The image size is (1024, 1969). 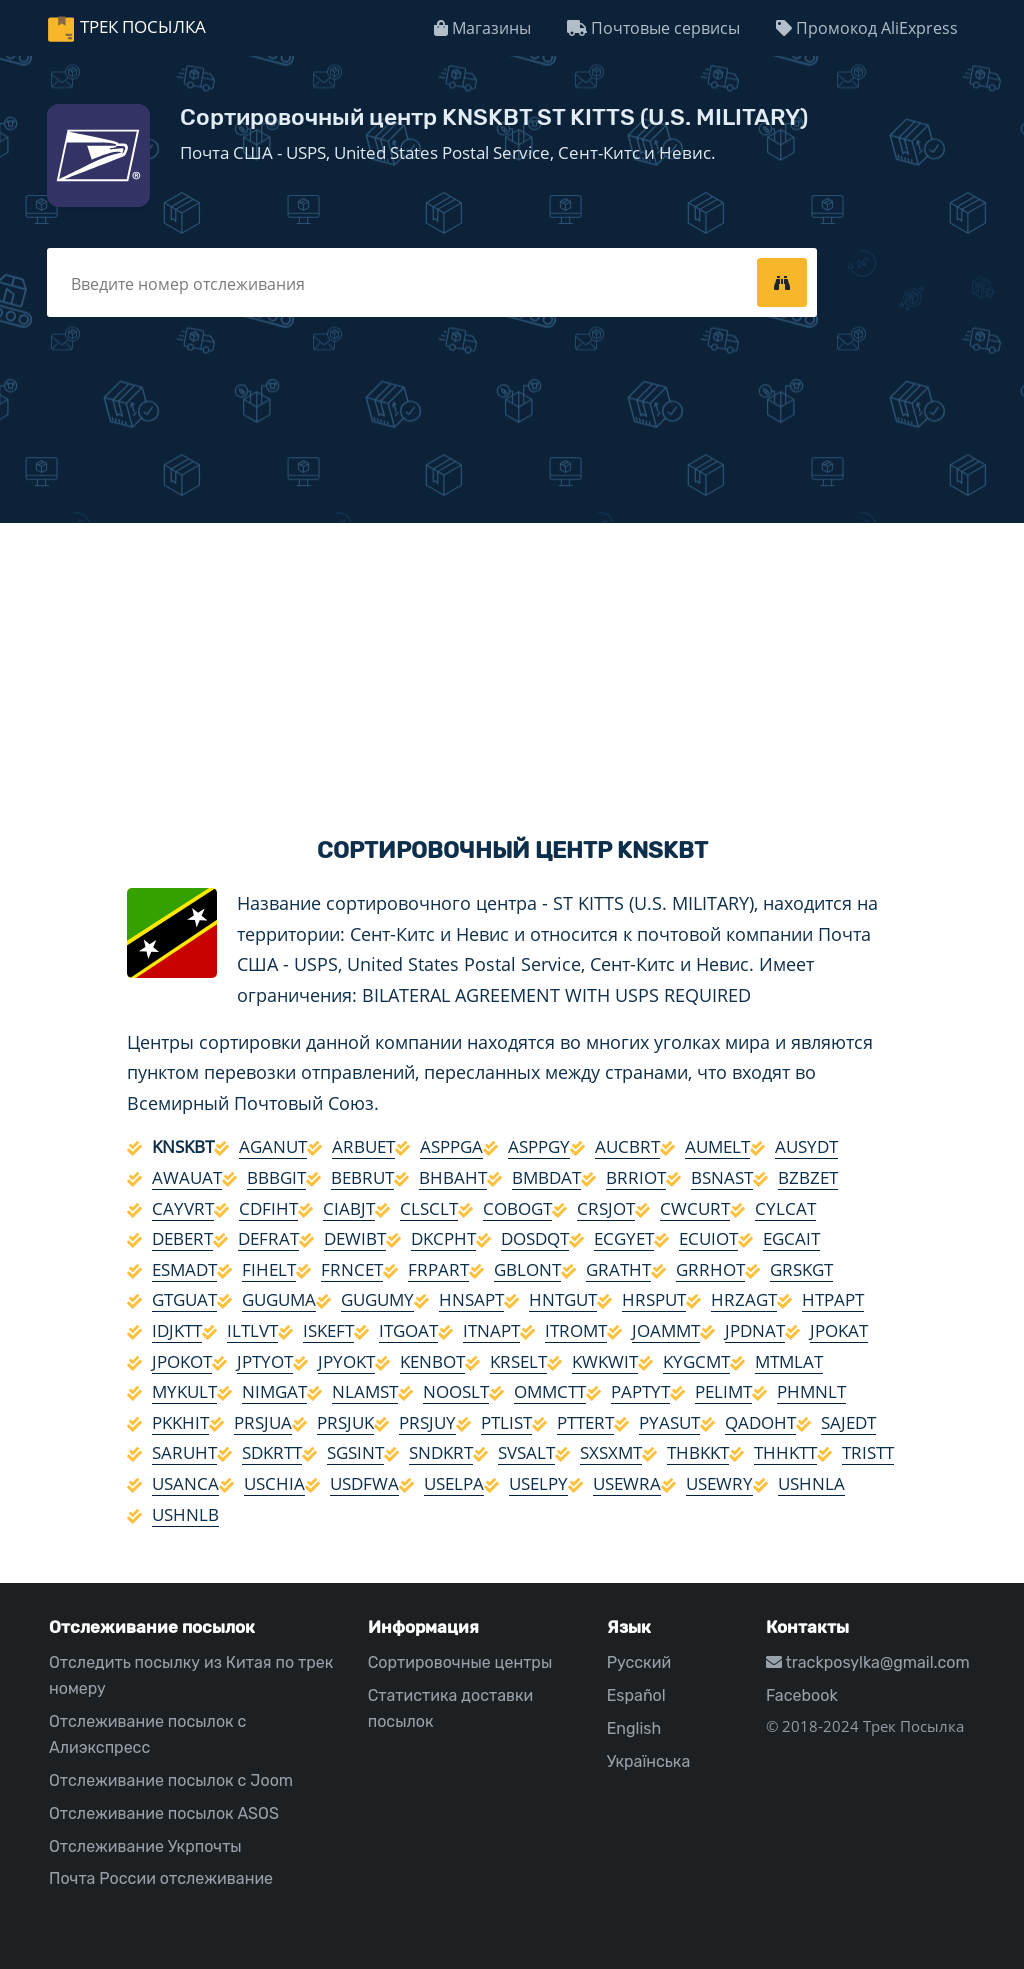 I want to click on JPDNAT, so click(x=755, y=1330).